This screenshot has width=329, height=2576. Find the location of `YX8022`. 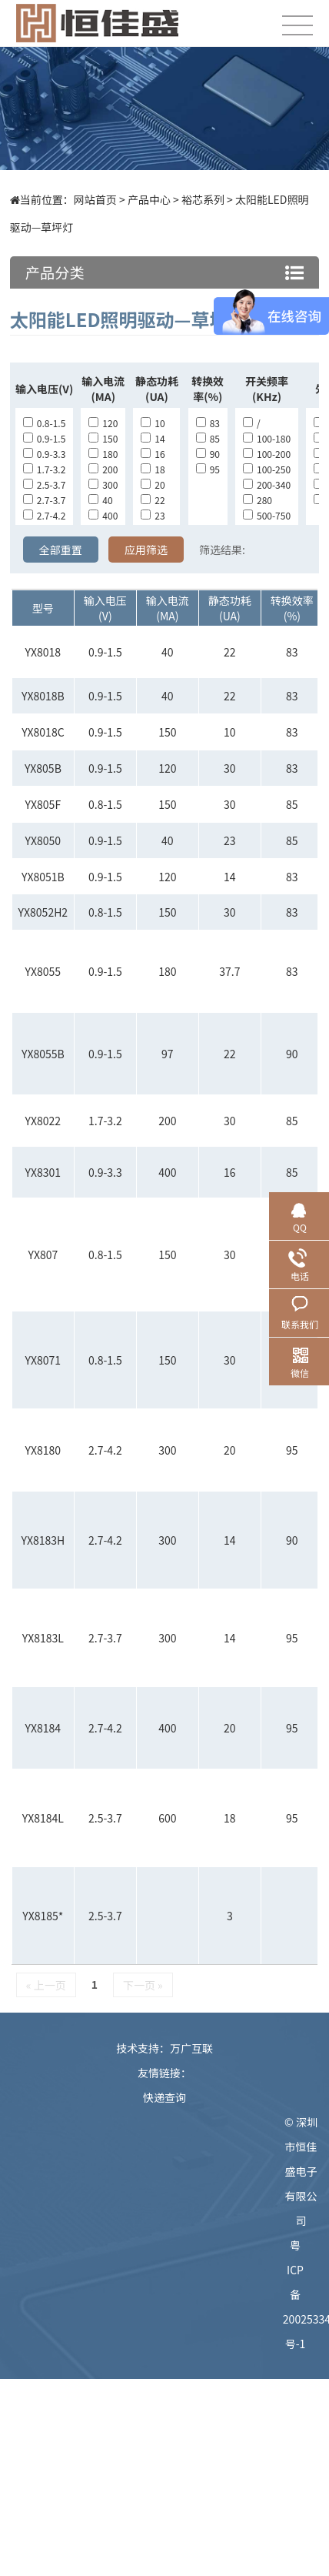

YX8022 is located at coordinates (43, 1120).